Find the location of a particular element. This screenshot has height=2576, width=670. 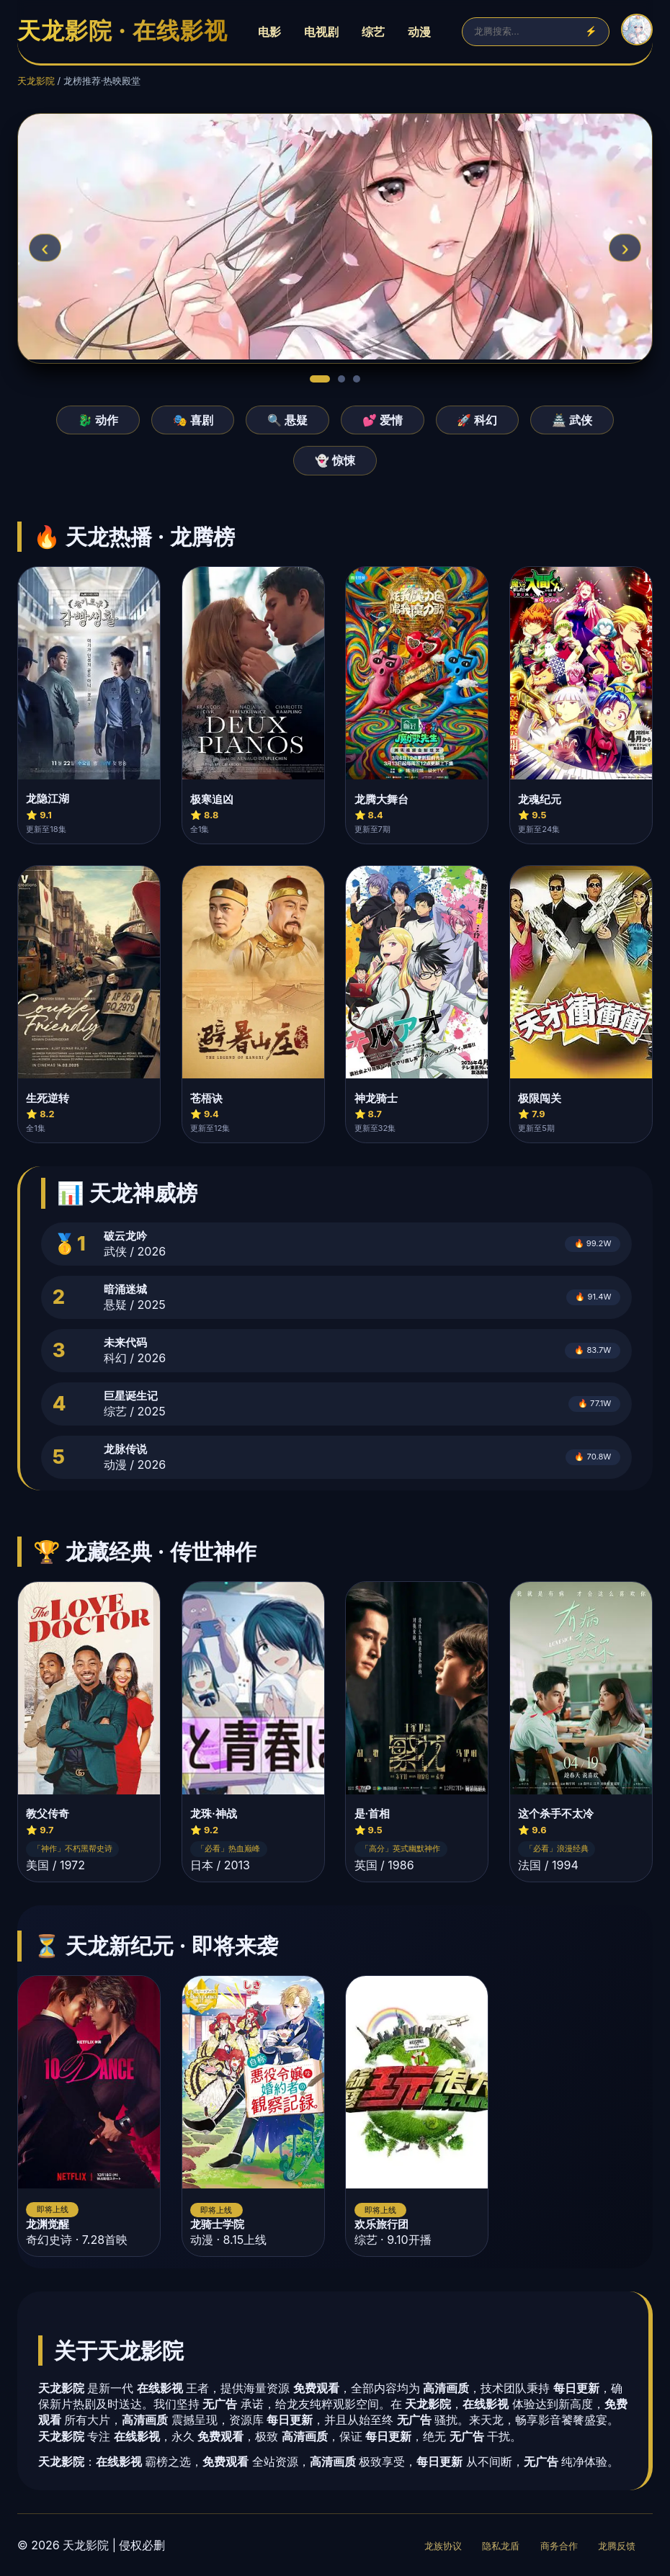

商务合作 is located at coordinates (559, 2546).